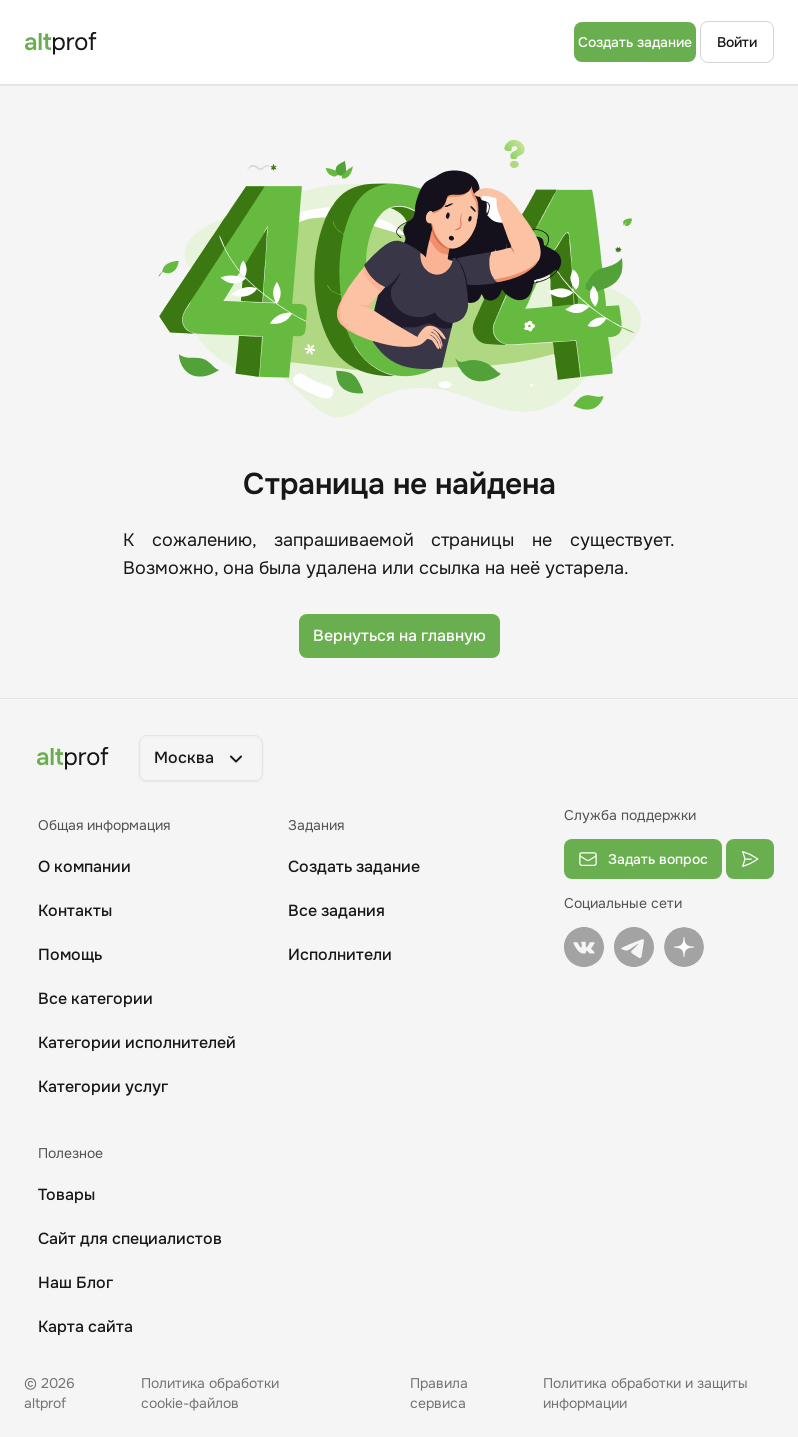  I want to click on Задать вопрос, so click(643, 859).